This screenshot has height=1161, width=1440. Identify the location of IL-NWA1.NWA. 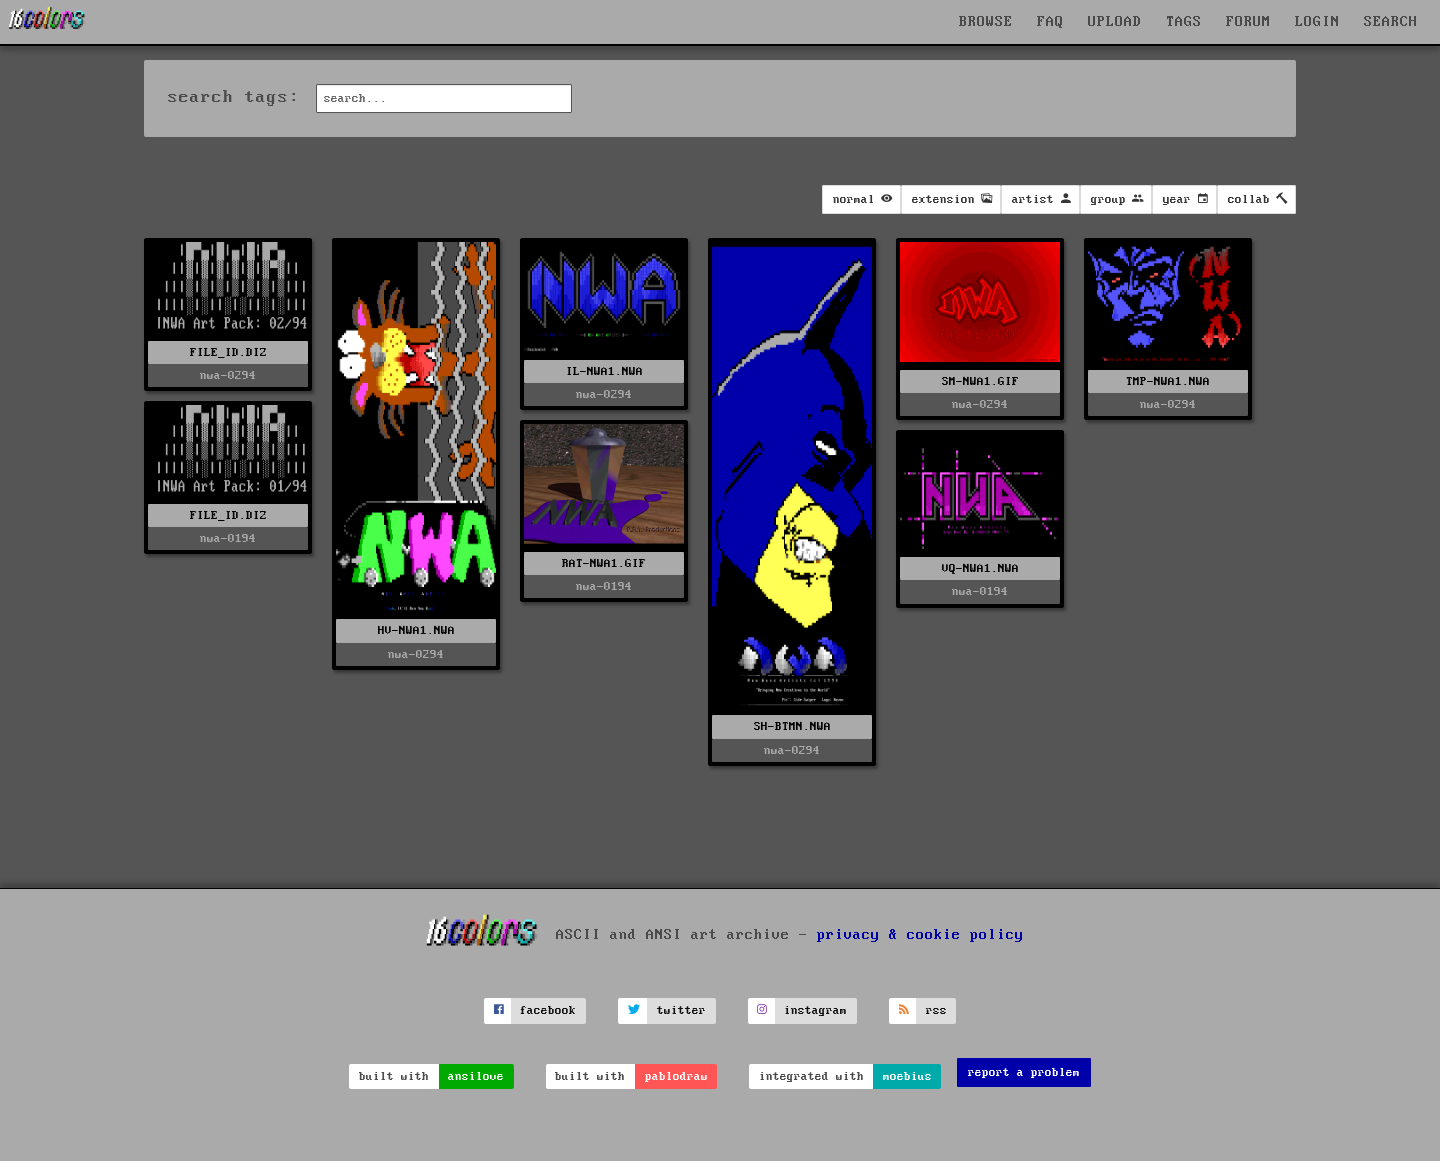
(604, 371).